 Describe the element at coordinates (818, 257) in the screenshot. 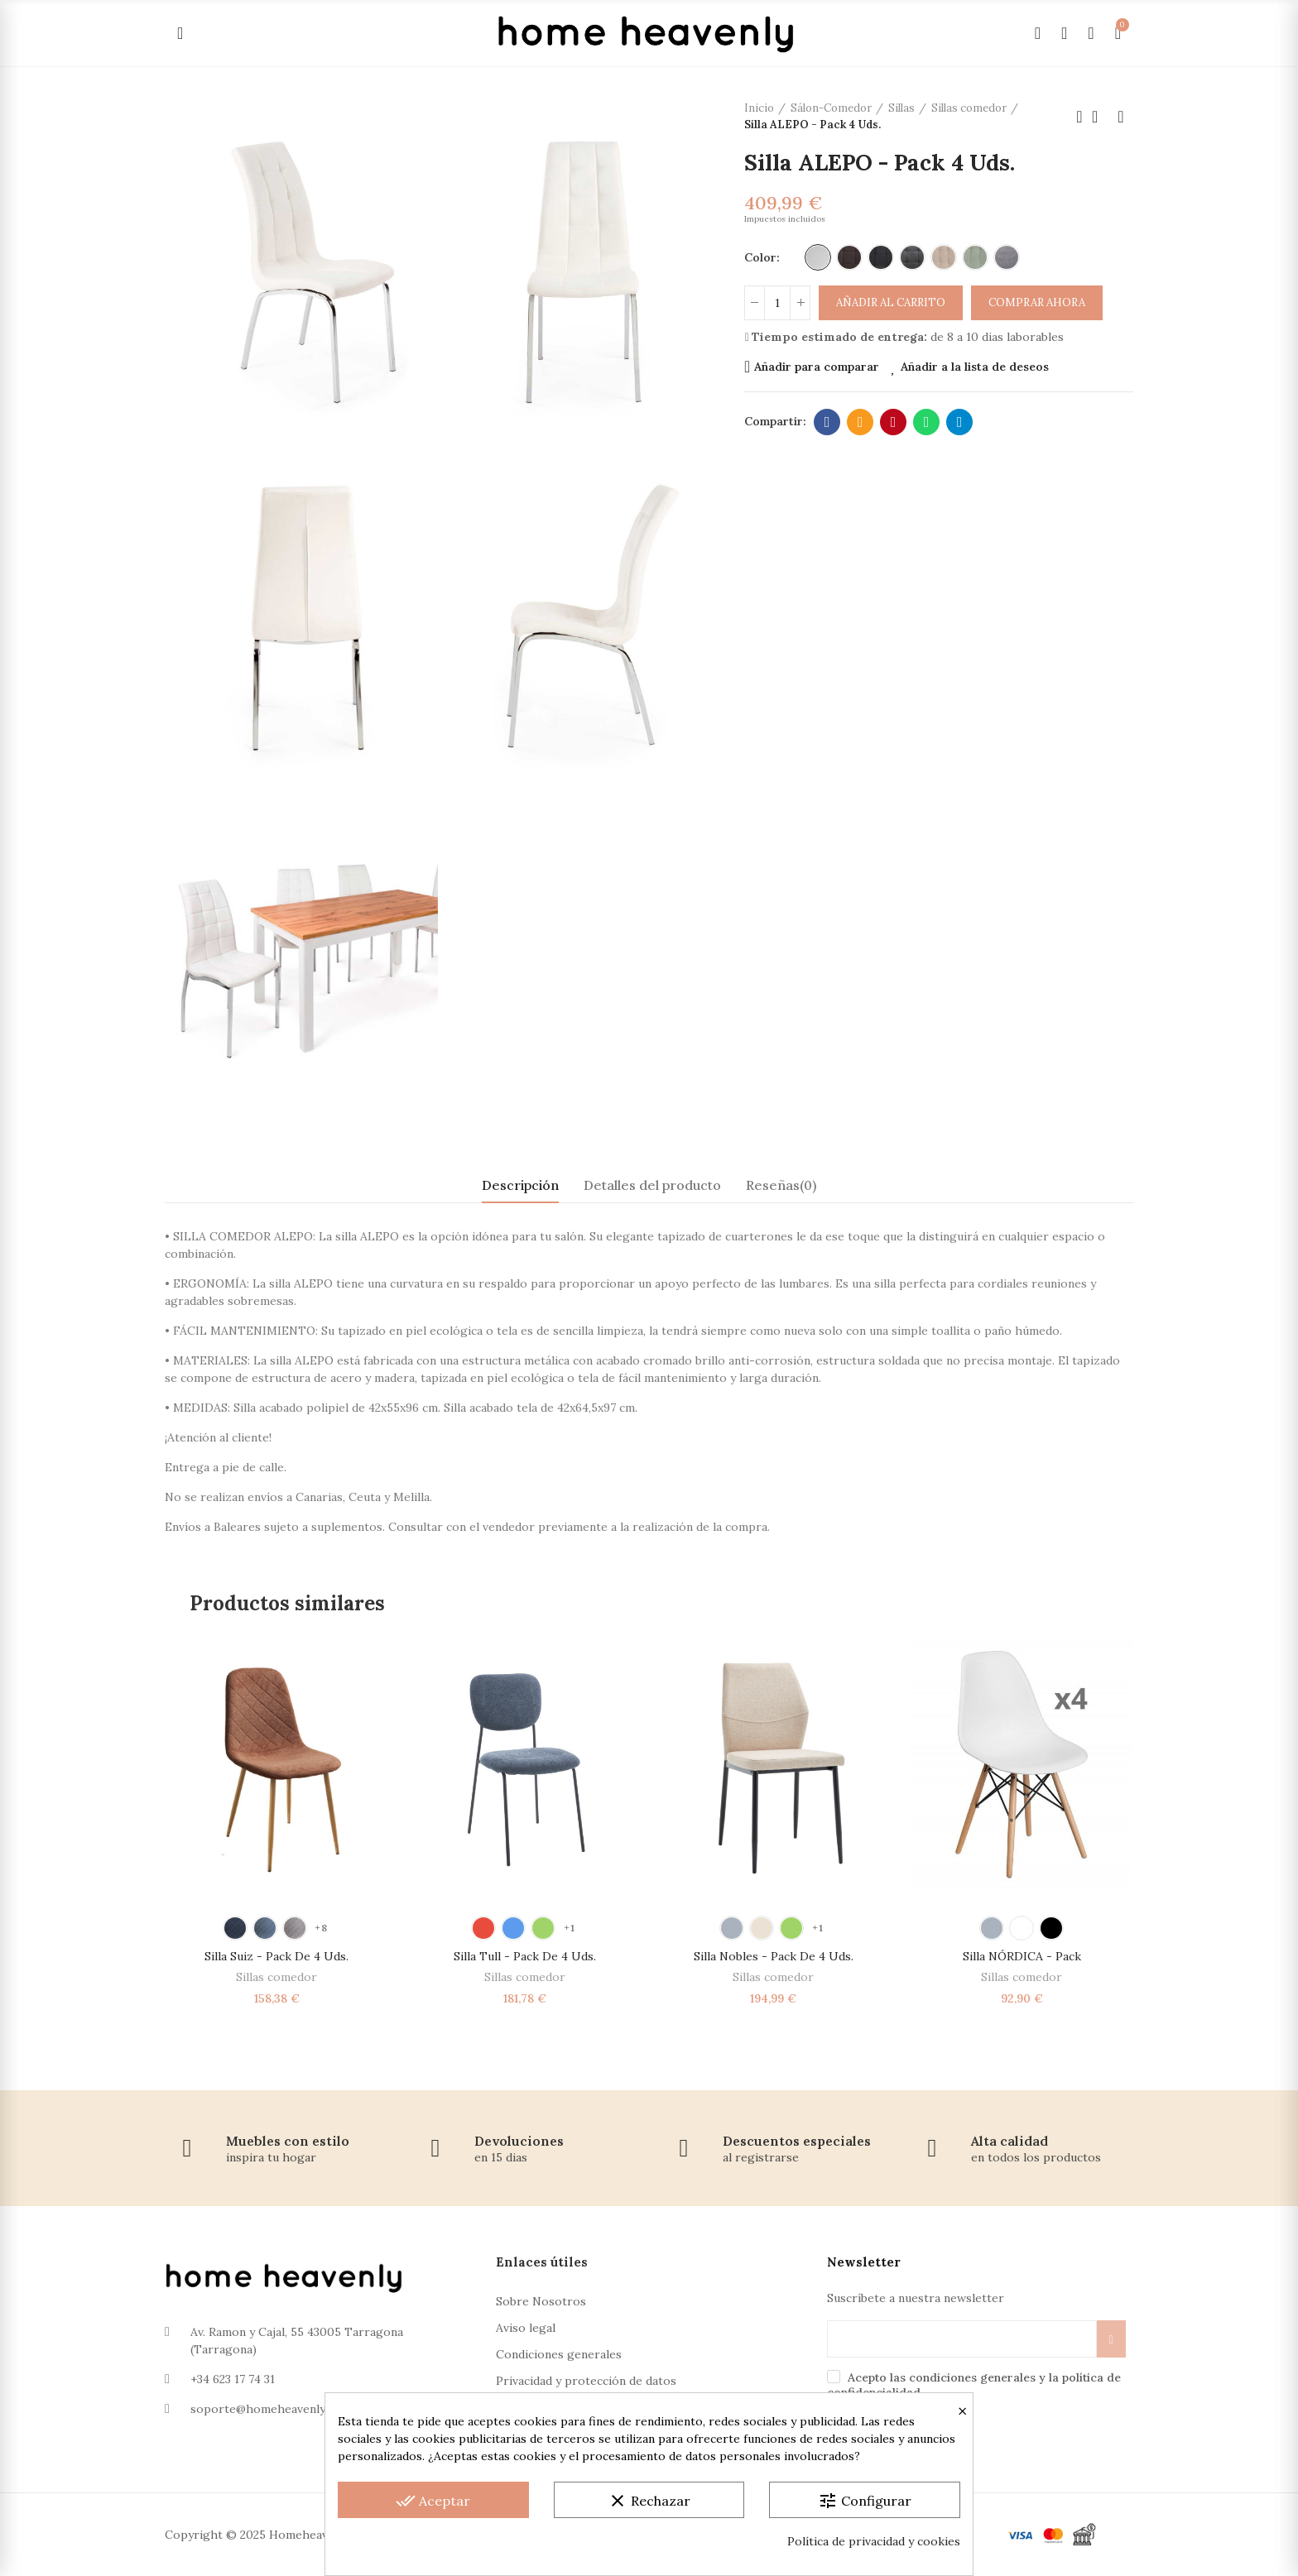

I see `[Polipiel Blanco]` at that location.